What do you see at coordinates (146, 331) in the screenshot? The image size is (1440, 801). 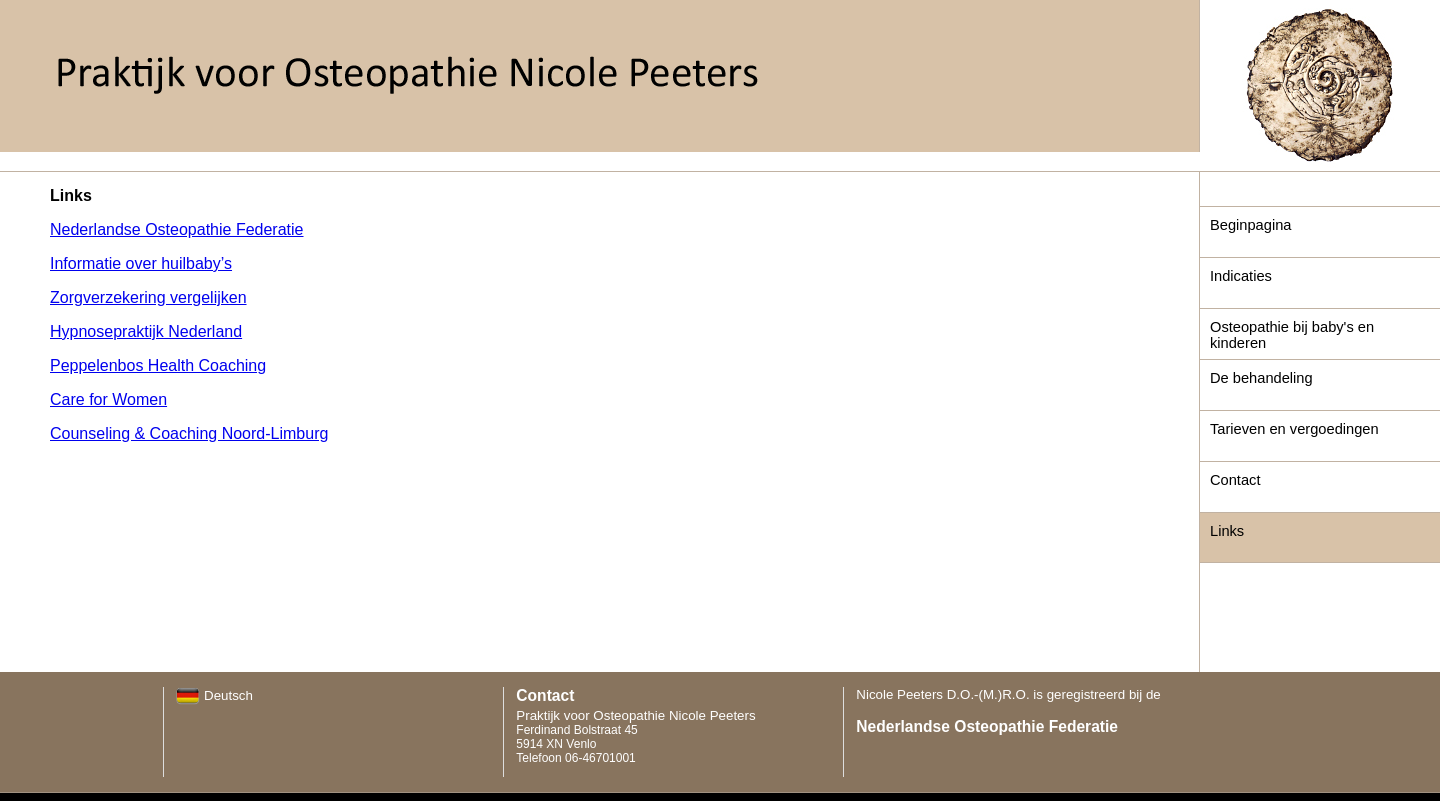 I see `Hypnosepraktijk Nederland` at bounding box center [146, 331].